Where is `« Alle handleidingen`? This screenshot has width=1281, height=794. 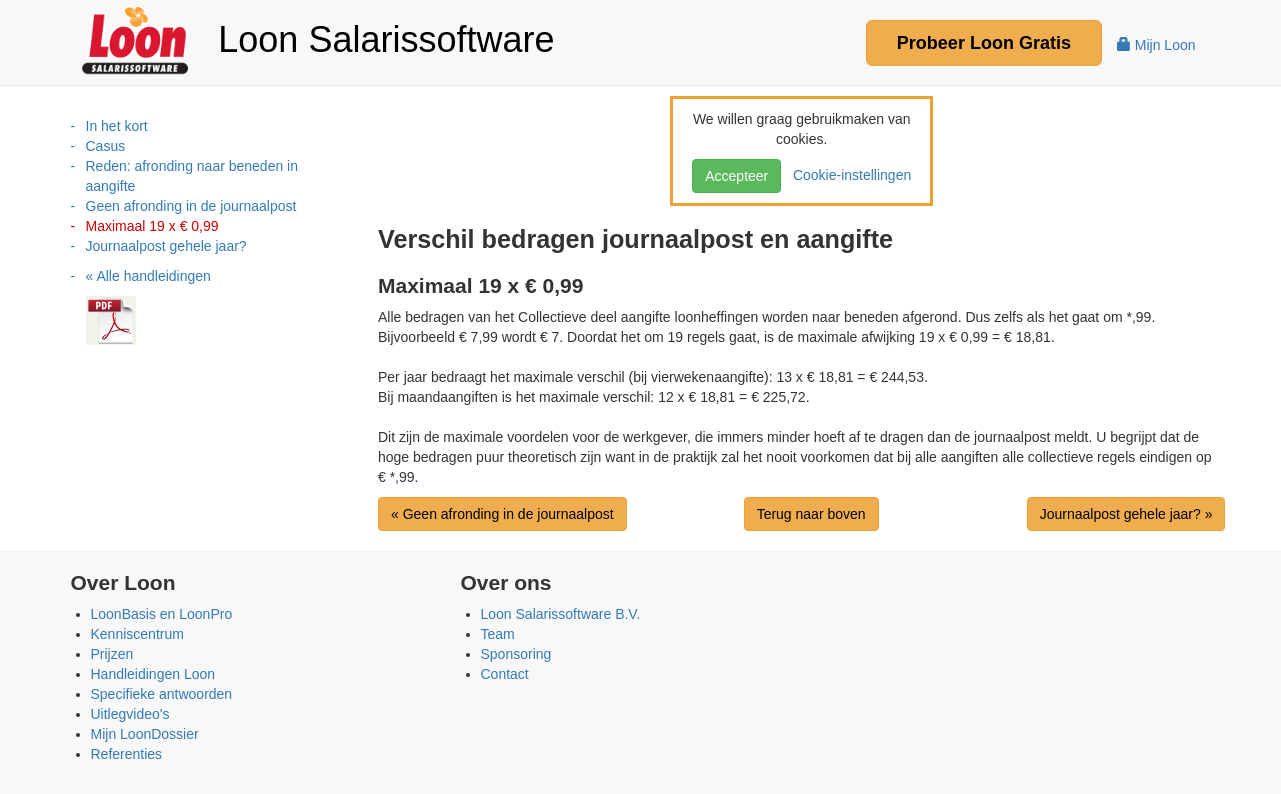 « Alle handleidingen is located at coordinates (148, 276).